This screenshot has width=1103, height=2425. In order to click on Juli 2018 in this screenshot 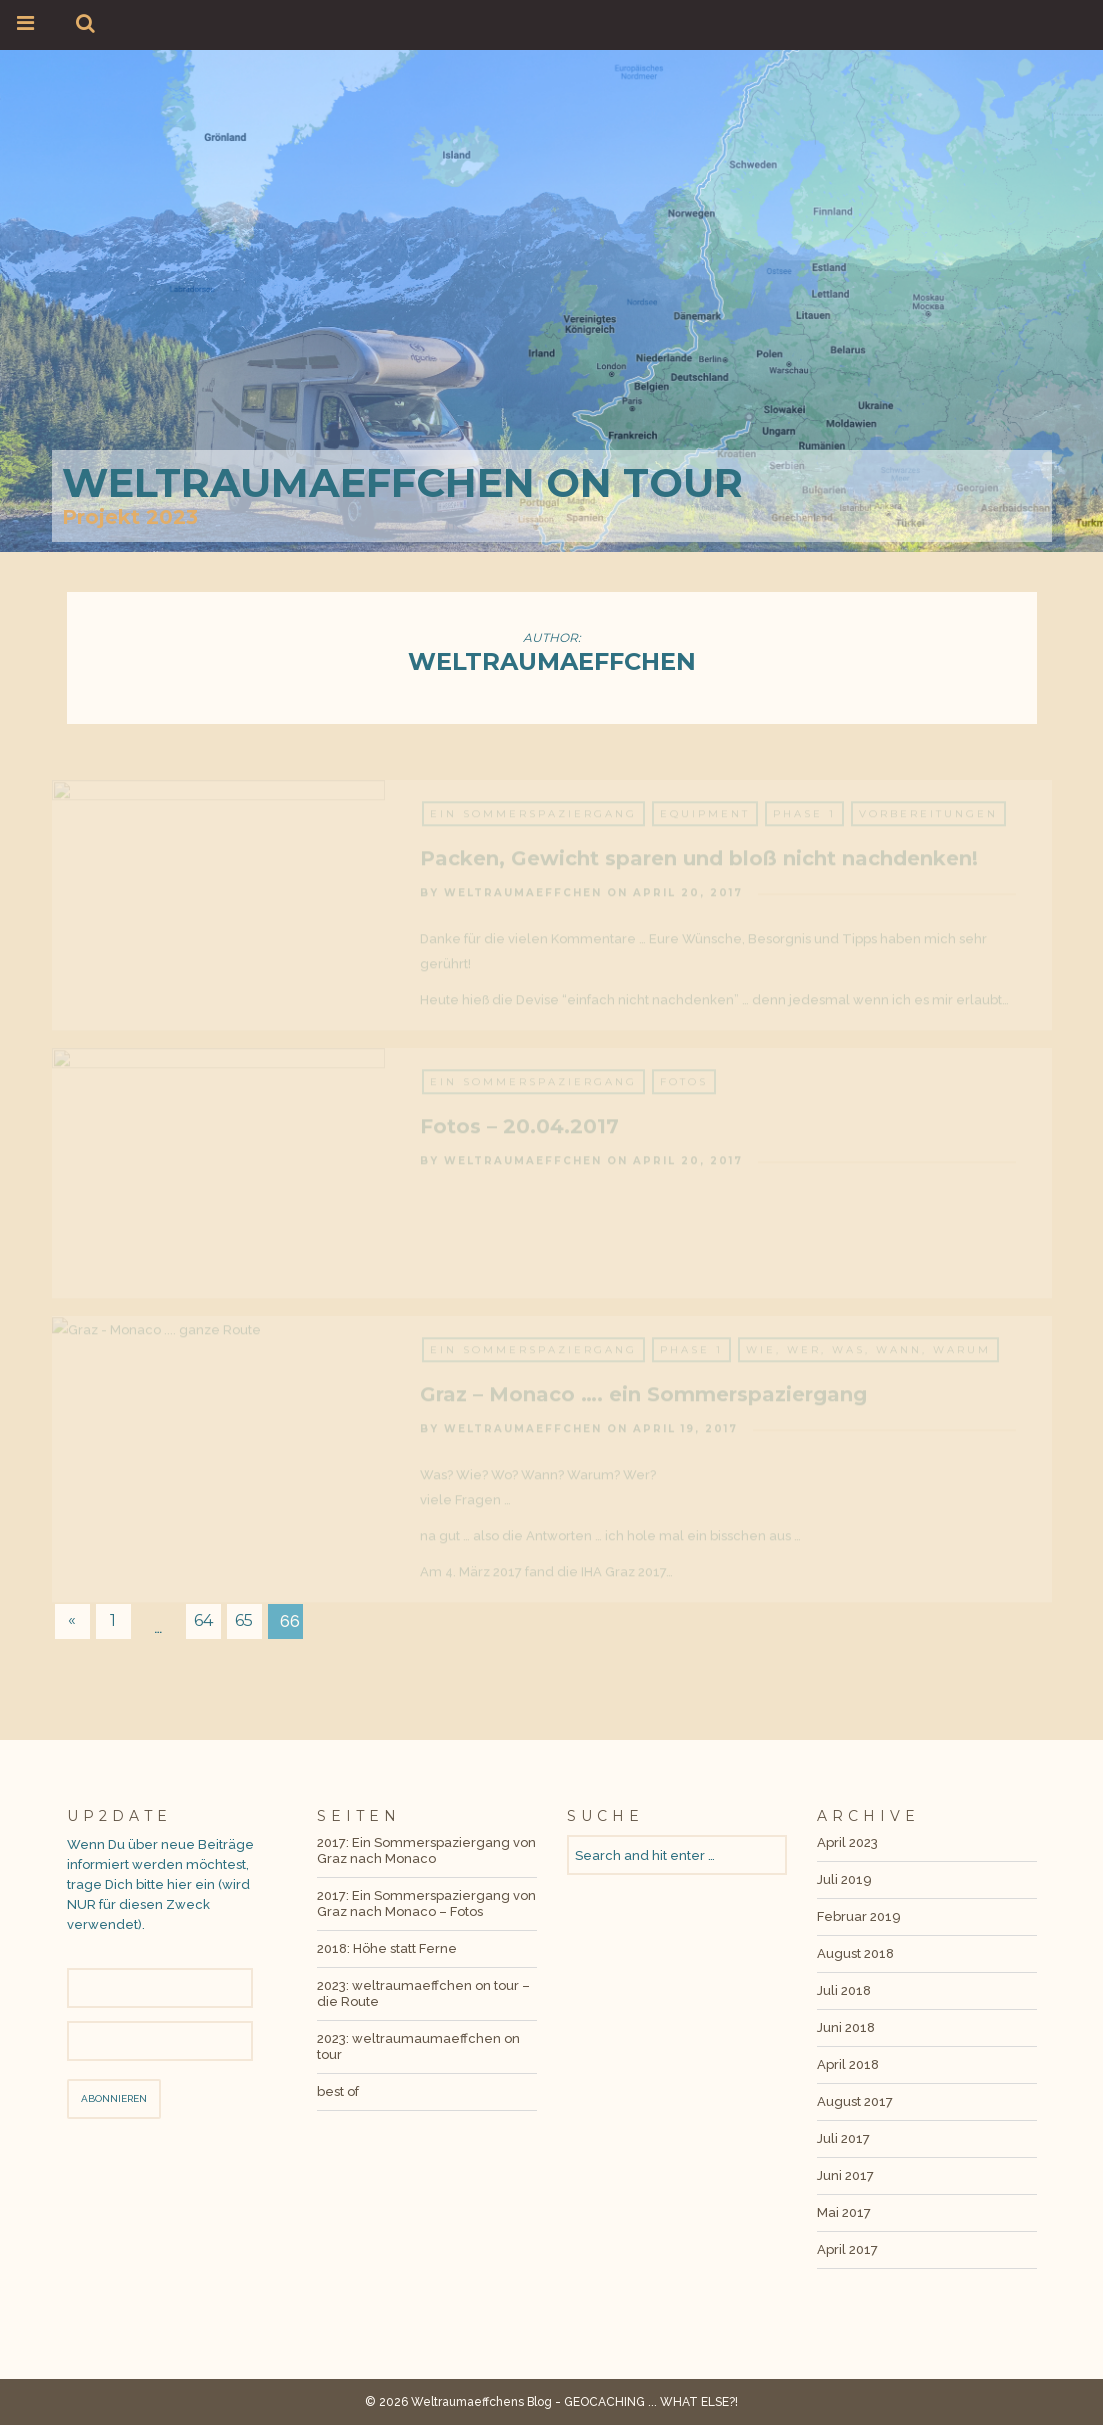, I will do `click(844, 1990)`.